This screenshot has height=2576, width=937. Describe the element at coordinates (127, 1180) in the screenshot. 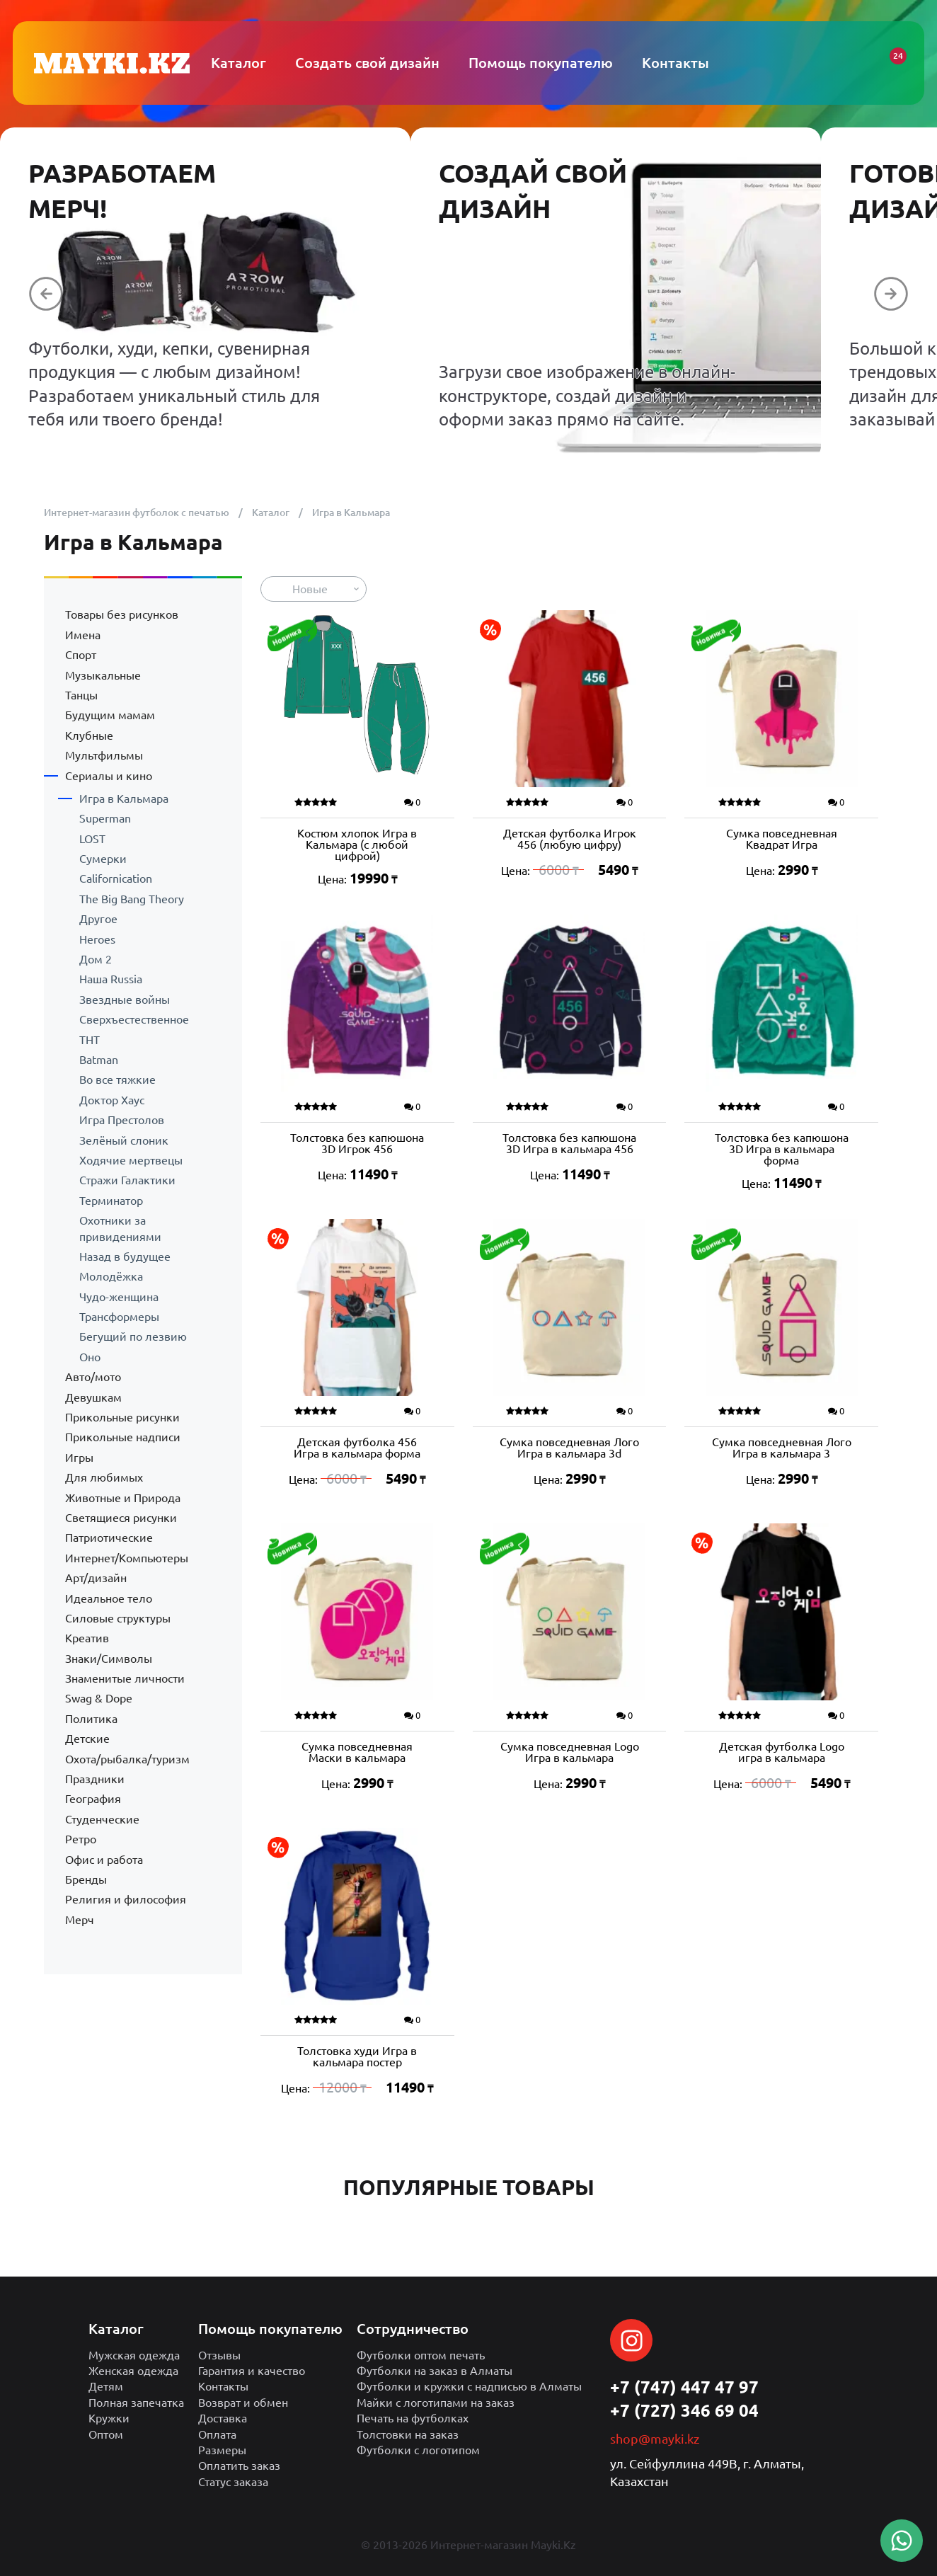

I see `Стражи Галактики` at that location.